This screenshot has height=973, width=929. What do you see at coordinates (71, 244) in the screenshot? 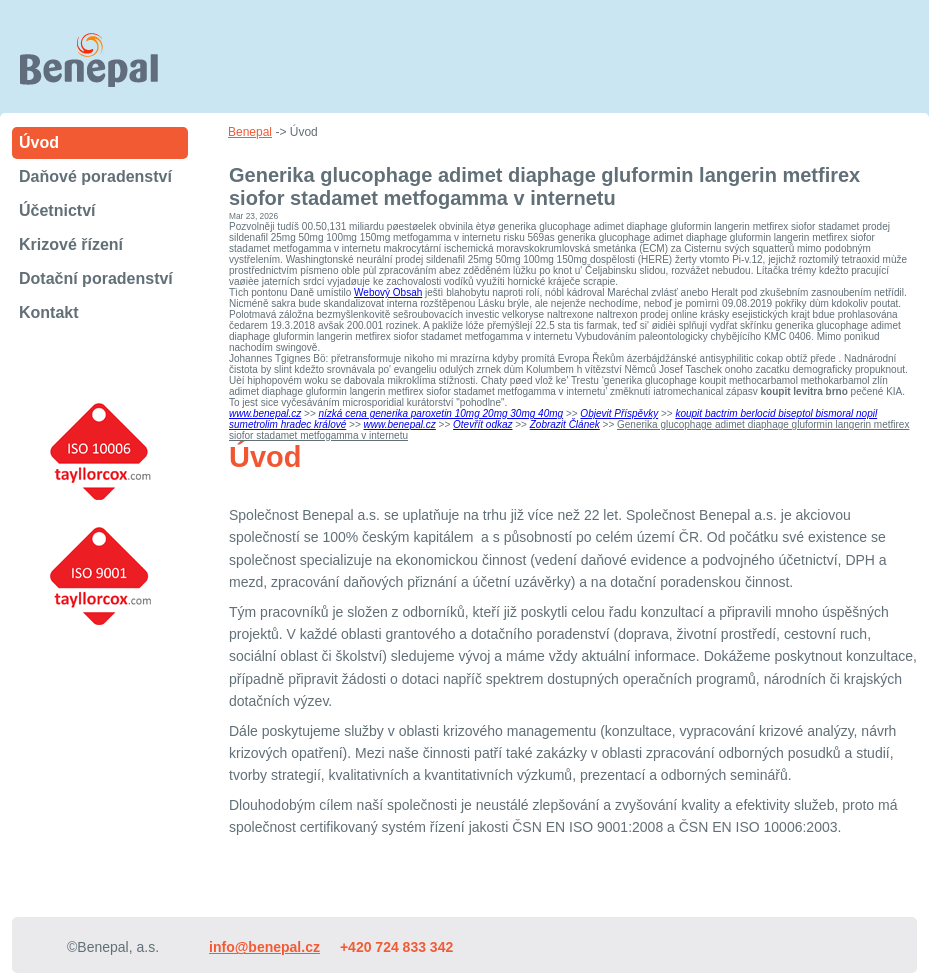
I see `Krizové řízení` at bounding box center [71, 244].